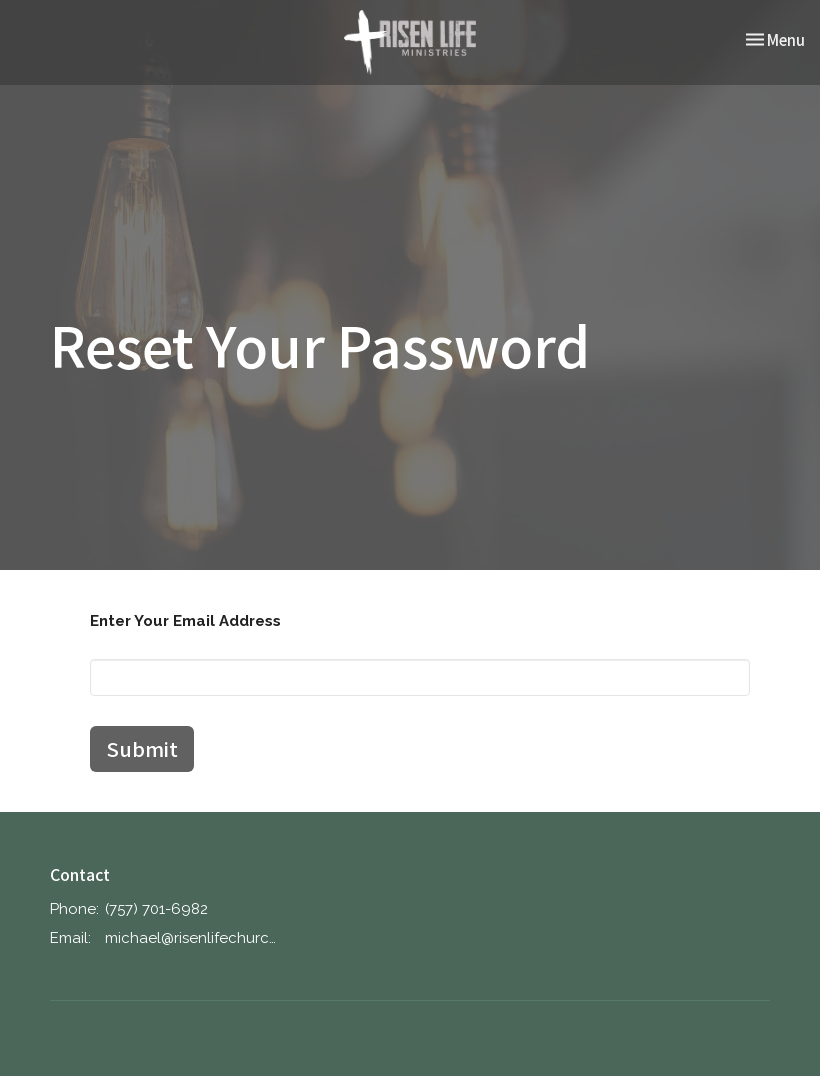 This screenshot has height=1076, width=820. Describe the element at coordinates (142, 748) in the screenshot. I see `Submit` at that location.